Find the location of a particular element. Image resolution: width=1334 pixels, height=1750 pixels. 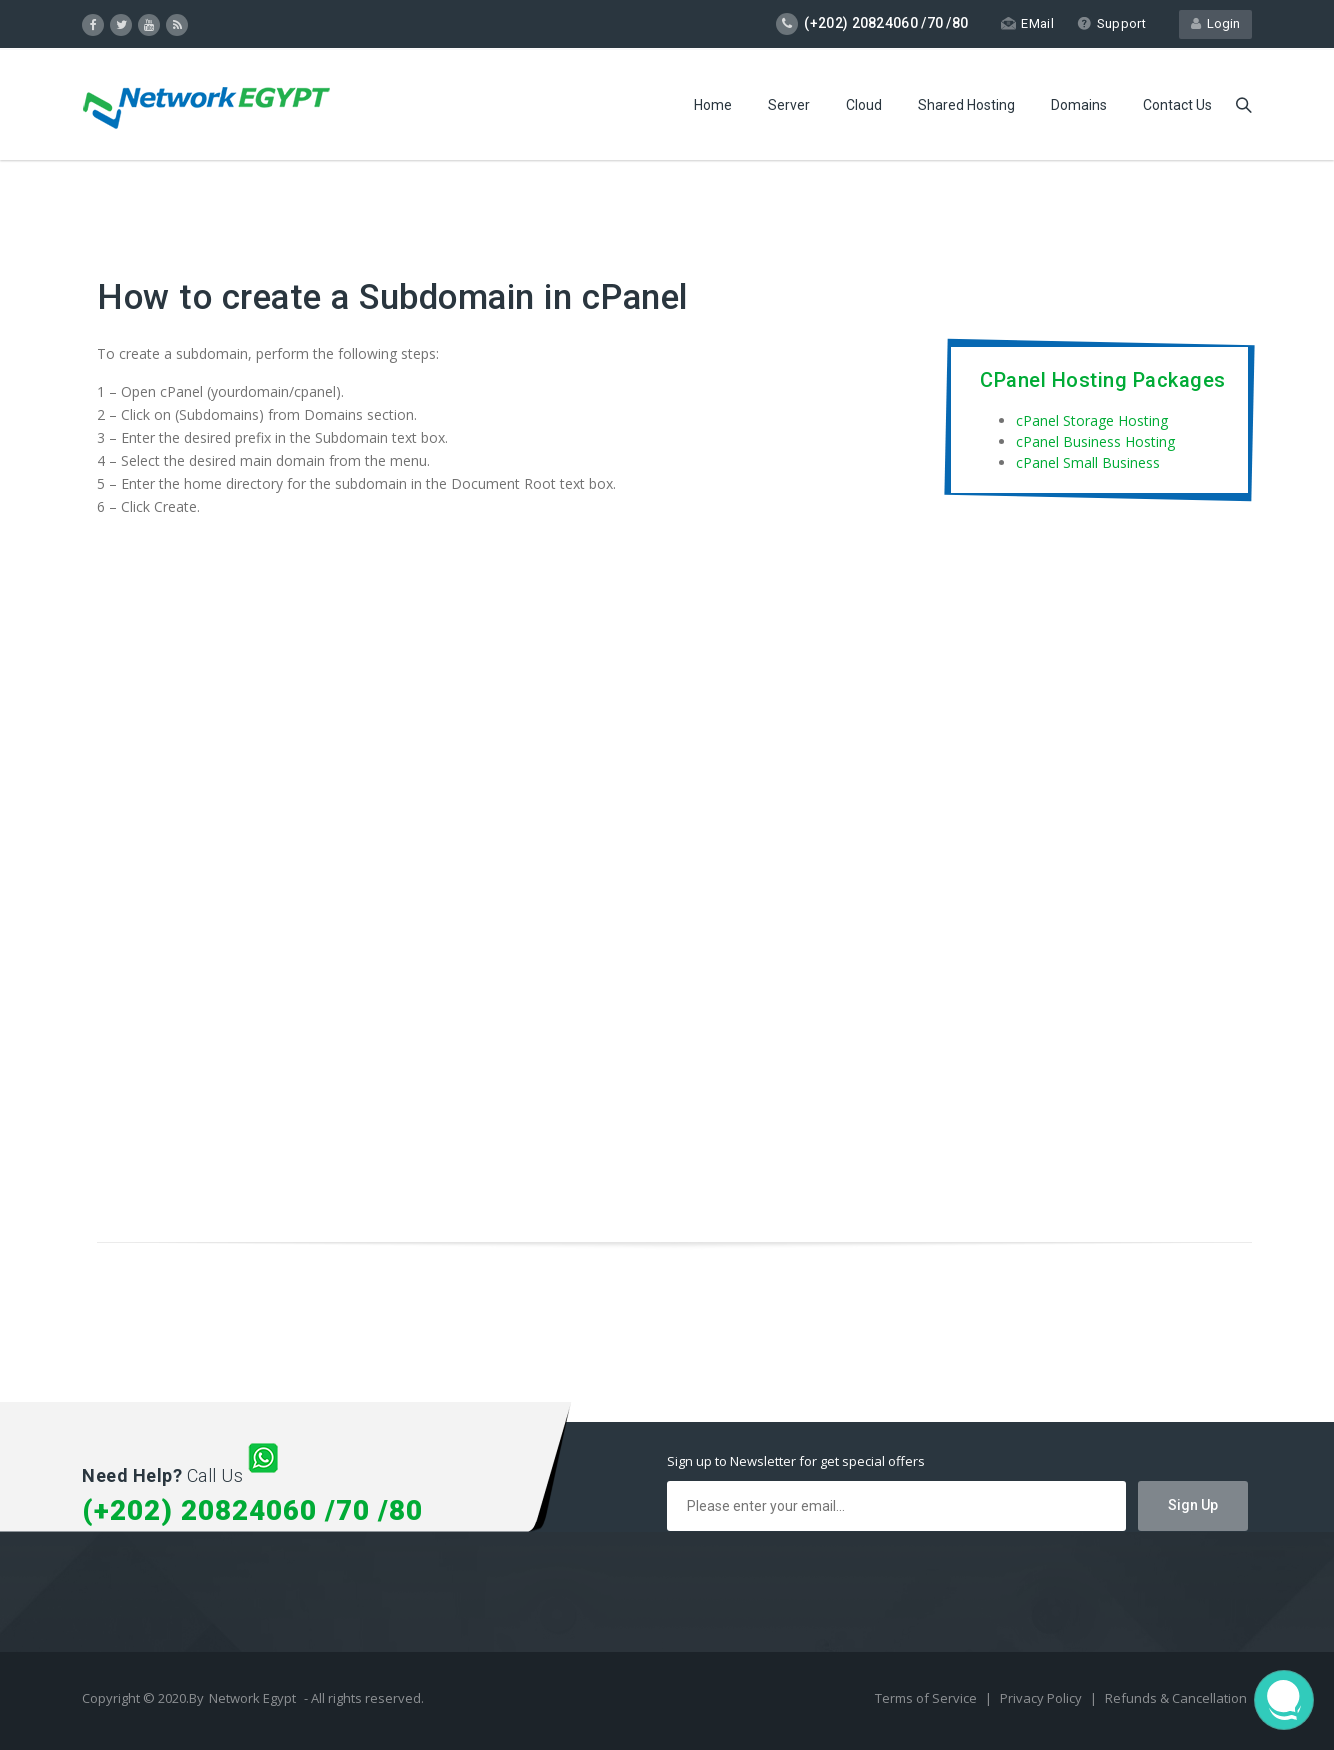

Login is located at coordinates (1215, 23).